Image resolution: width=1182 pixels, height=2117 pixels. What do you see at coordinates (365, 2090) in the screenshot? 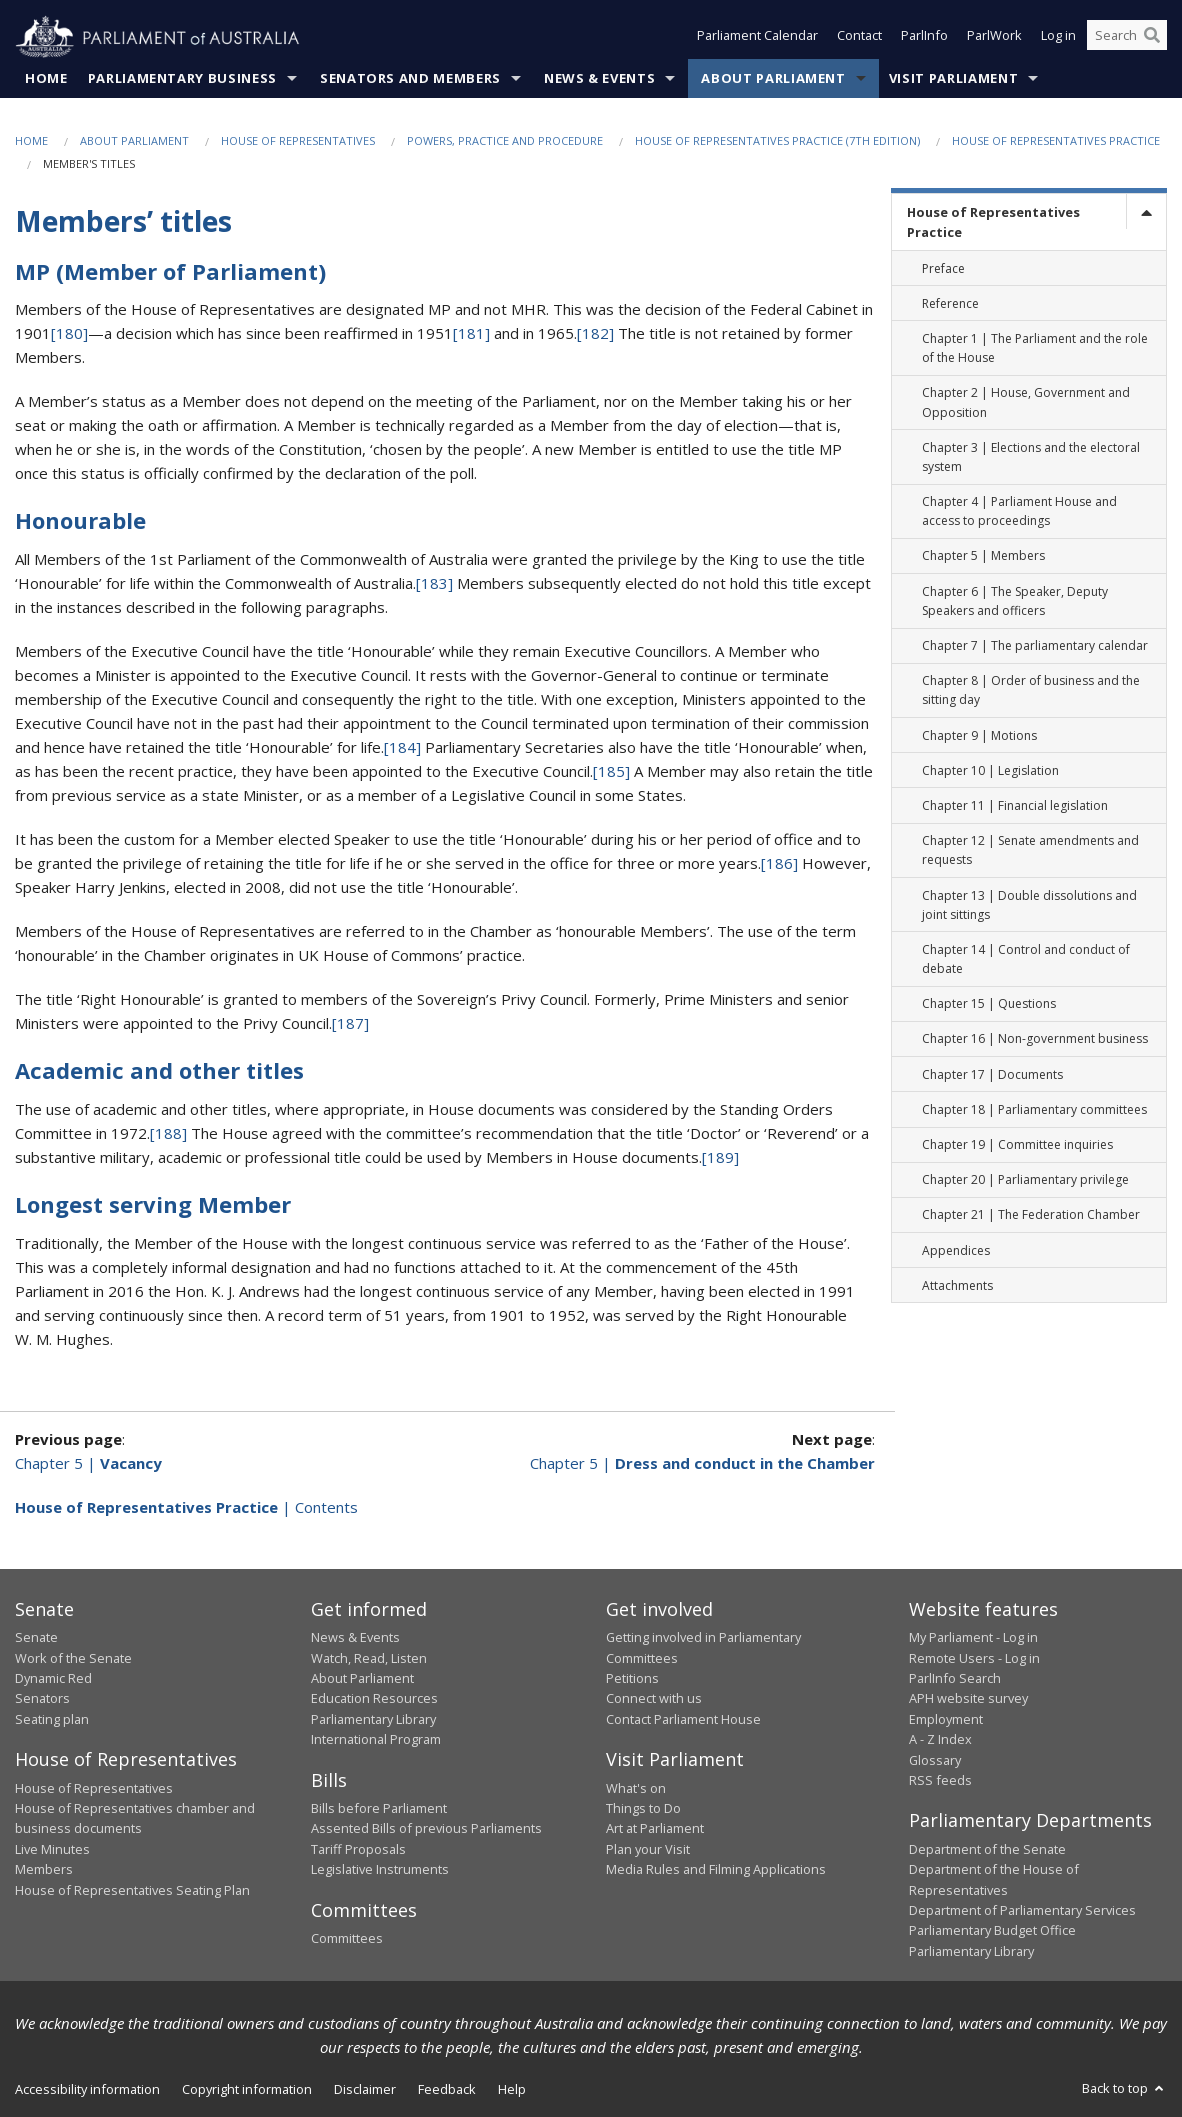
I see `Disclaimer [link]` at bounding box center [365, 2090].